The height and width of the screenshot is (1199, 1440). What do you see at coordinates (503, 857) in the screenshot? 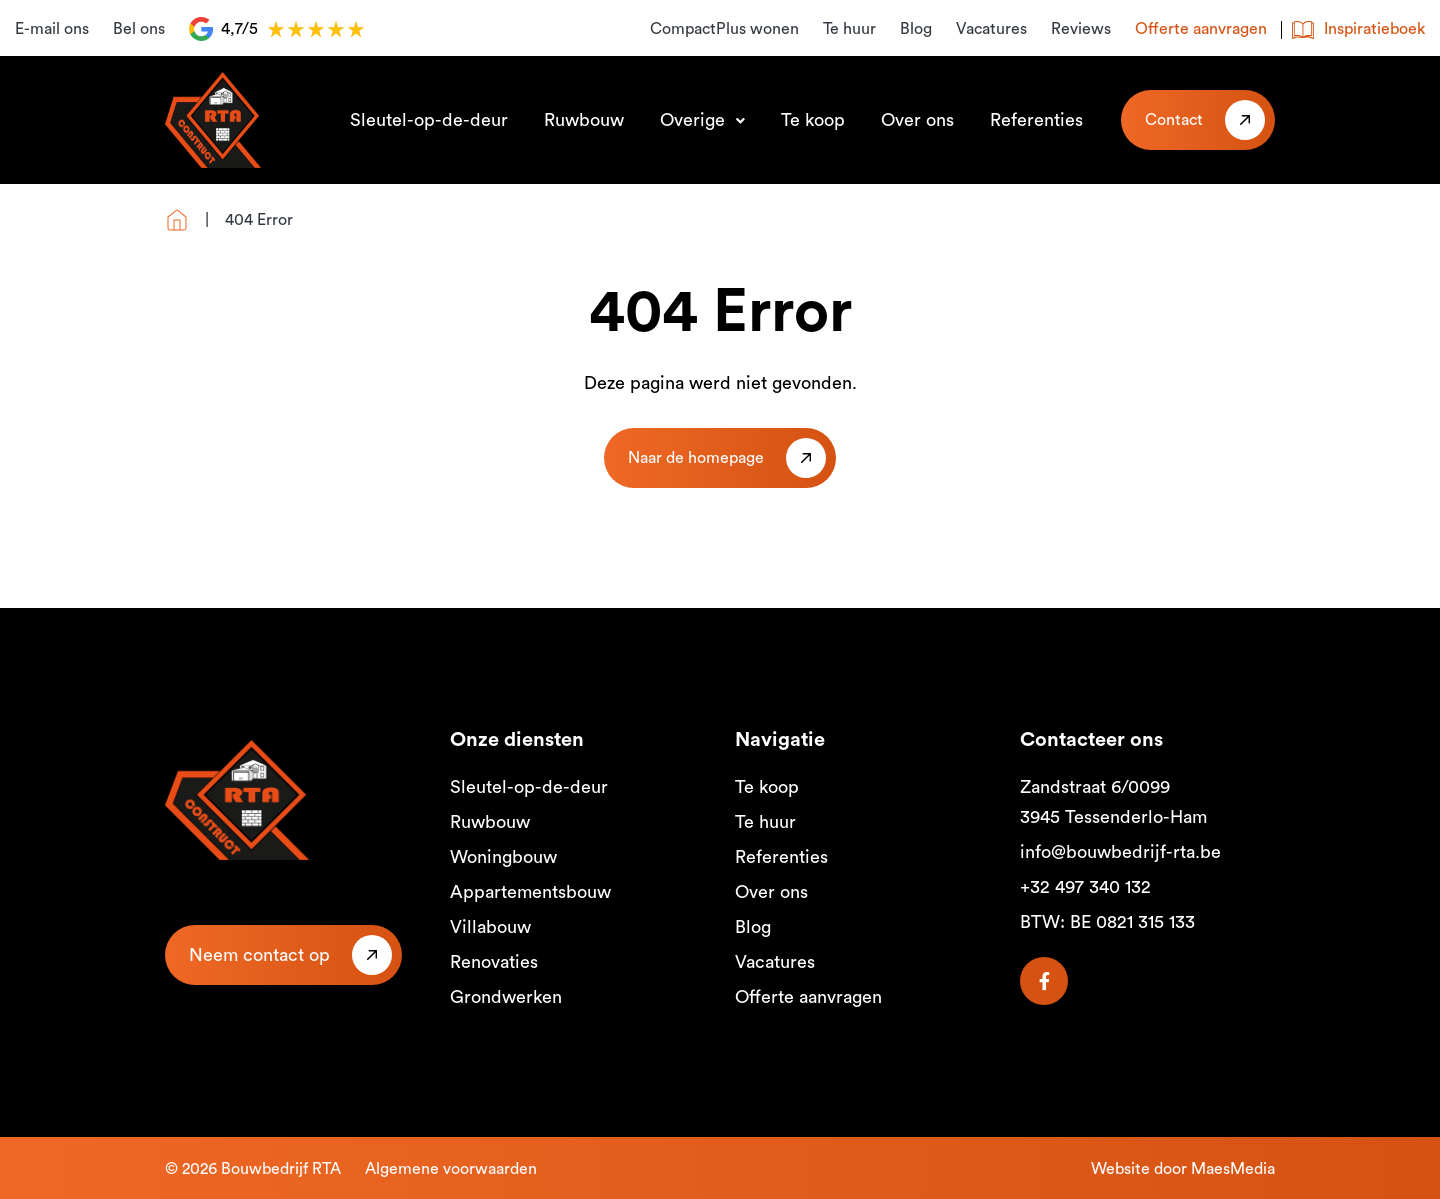
I see `Woningbouw` at bounding box center [503, 857].